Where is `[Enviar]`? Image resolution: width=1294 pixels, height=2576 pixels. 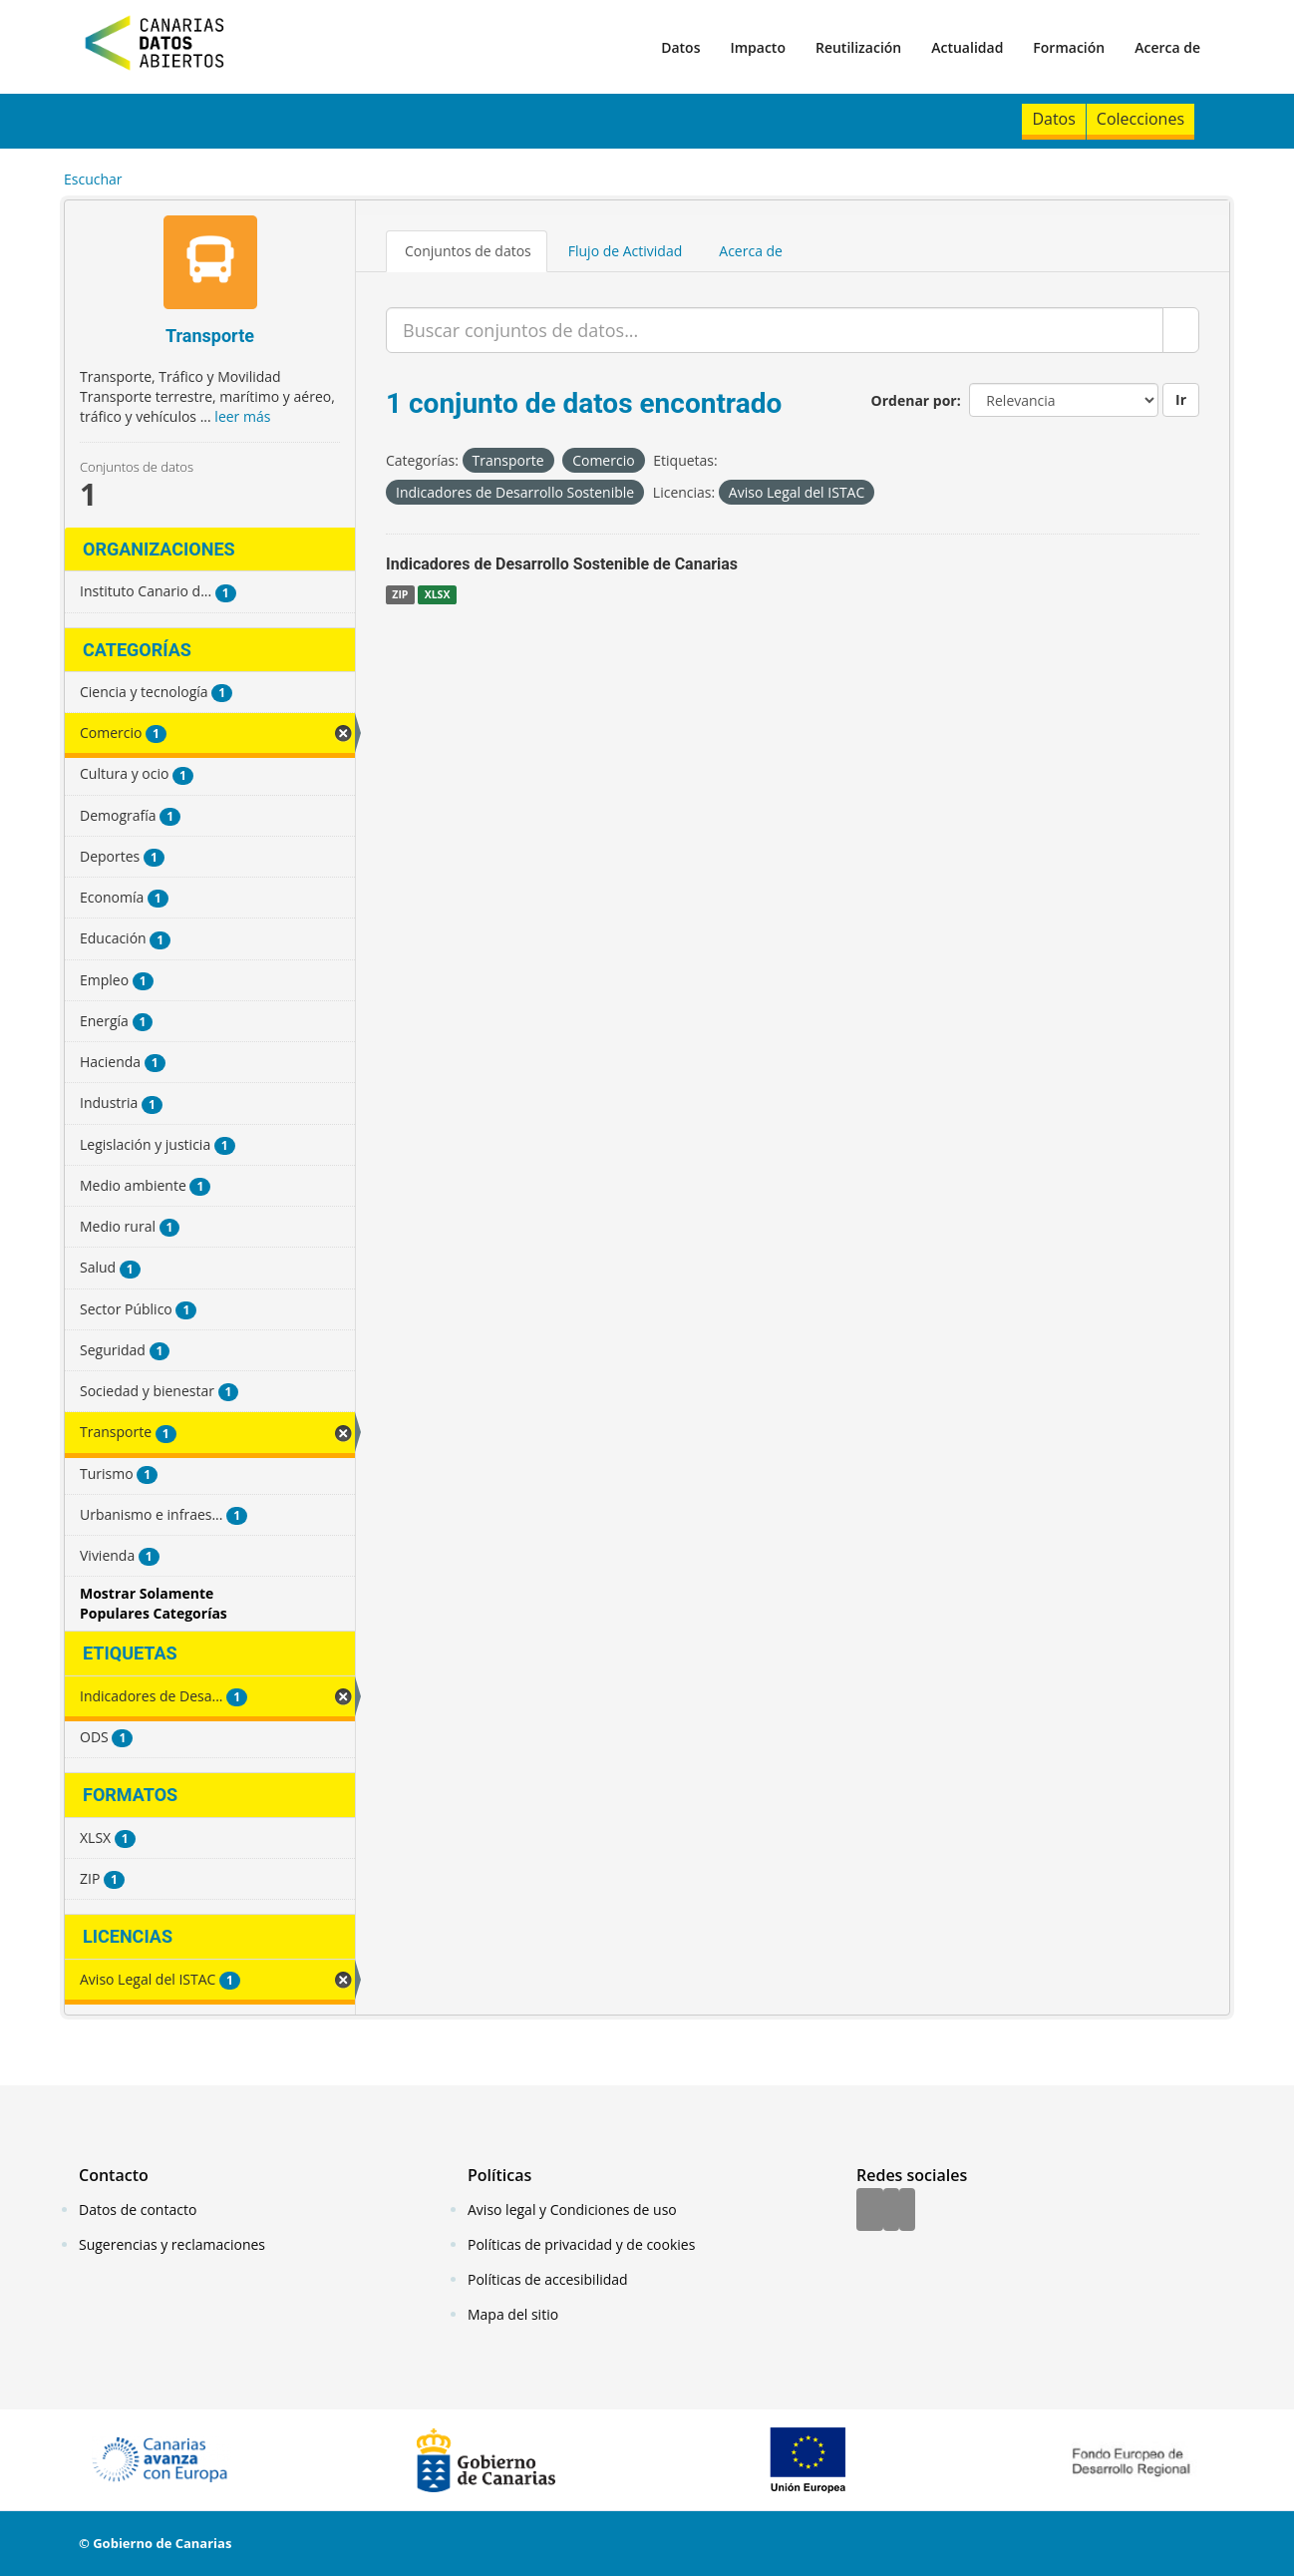 [Enviar] is located at coordinates (1180, 330).